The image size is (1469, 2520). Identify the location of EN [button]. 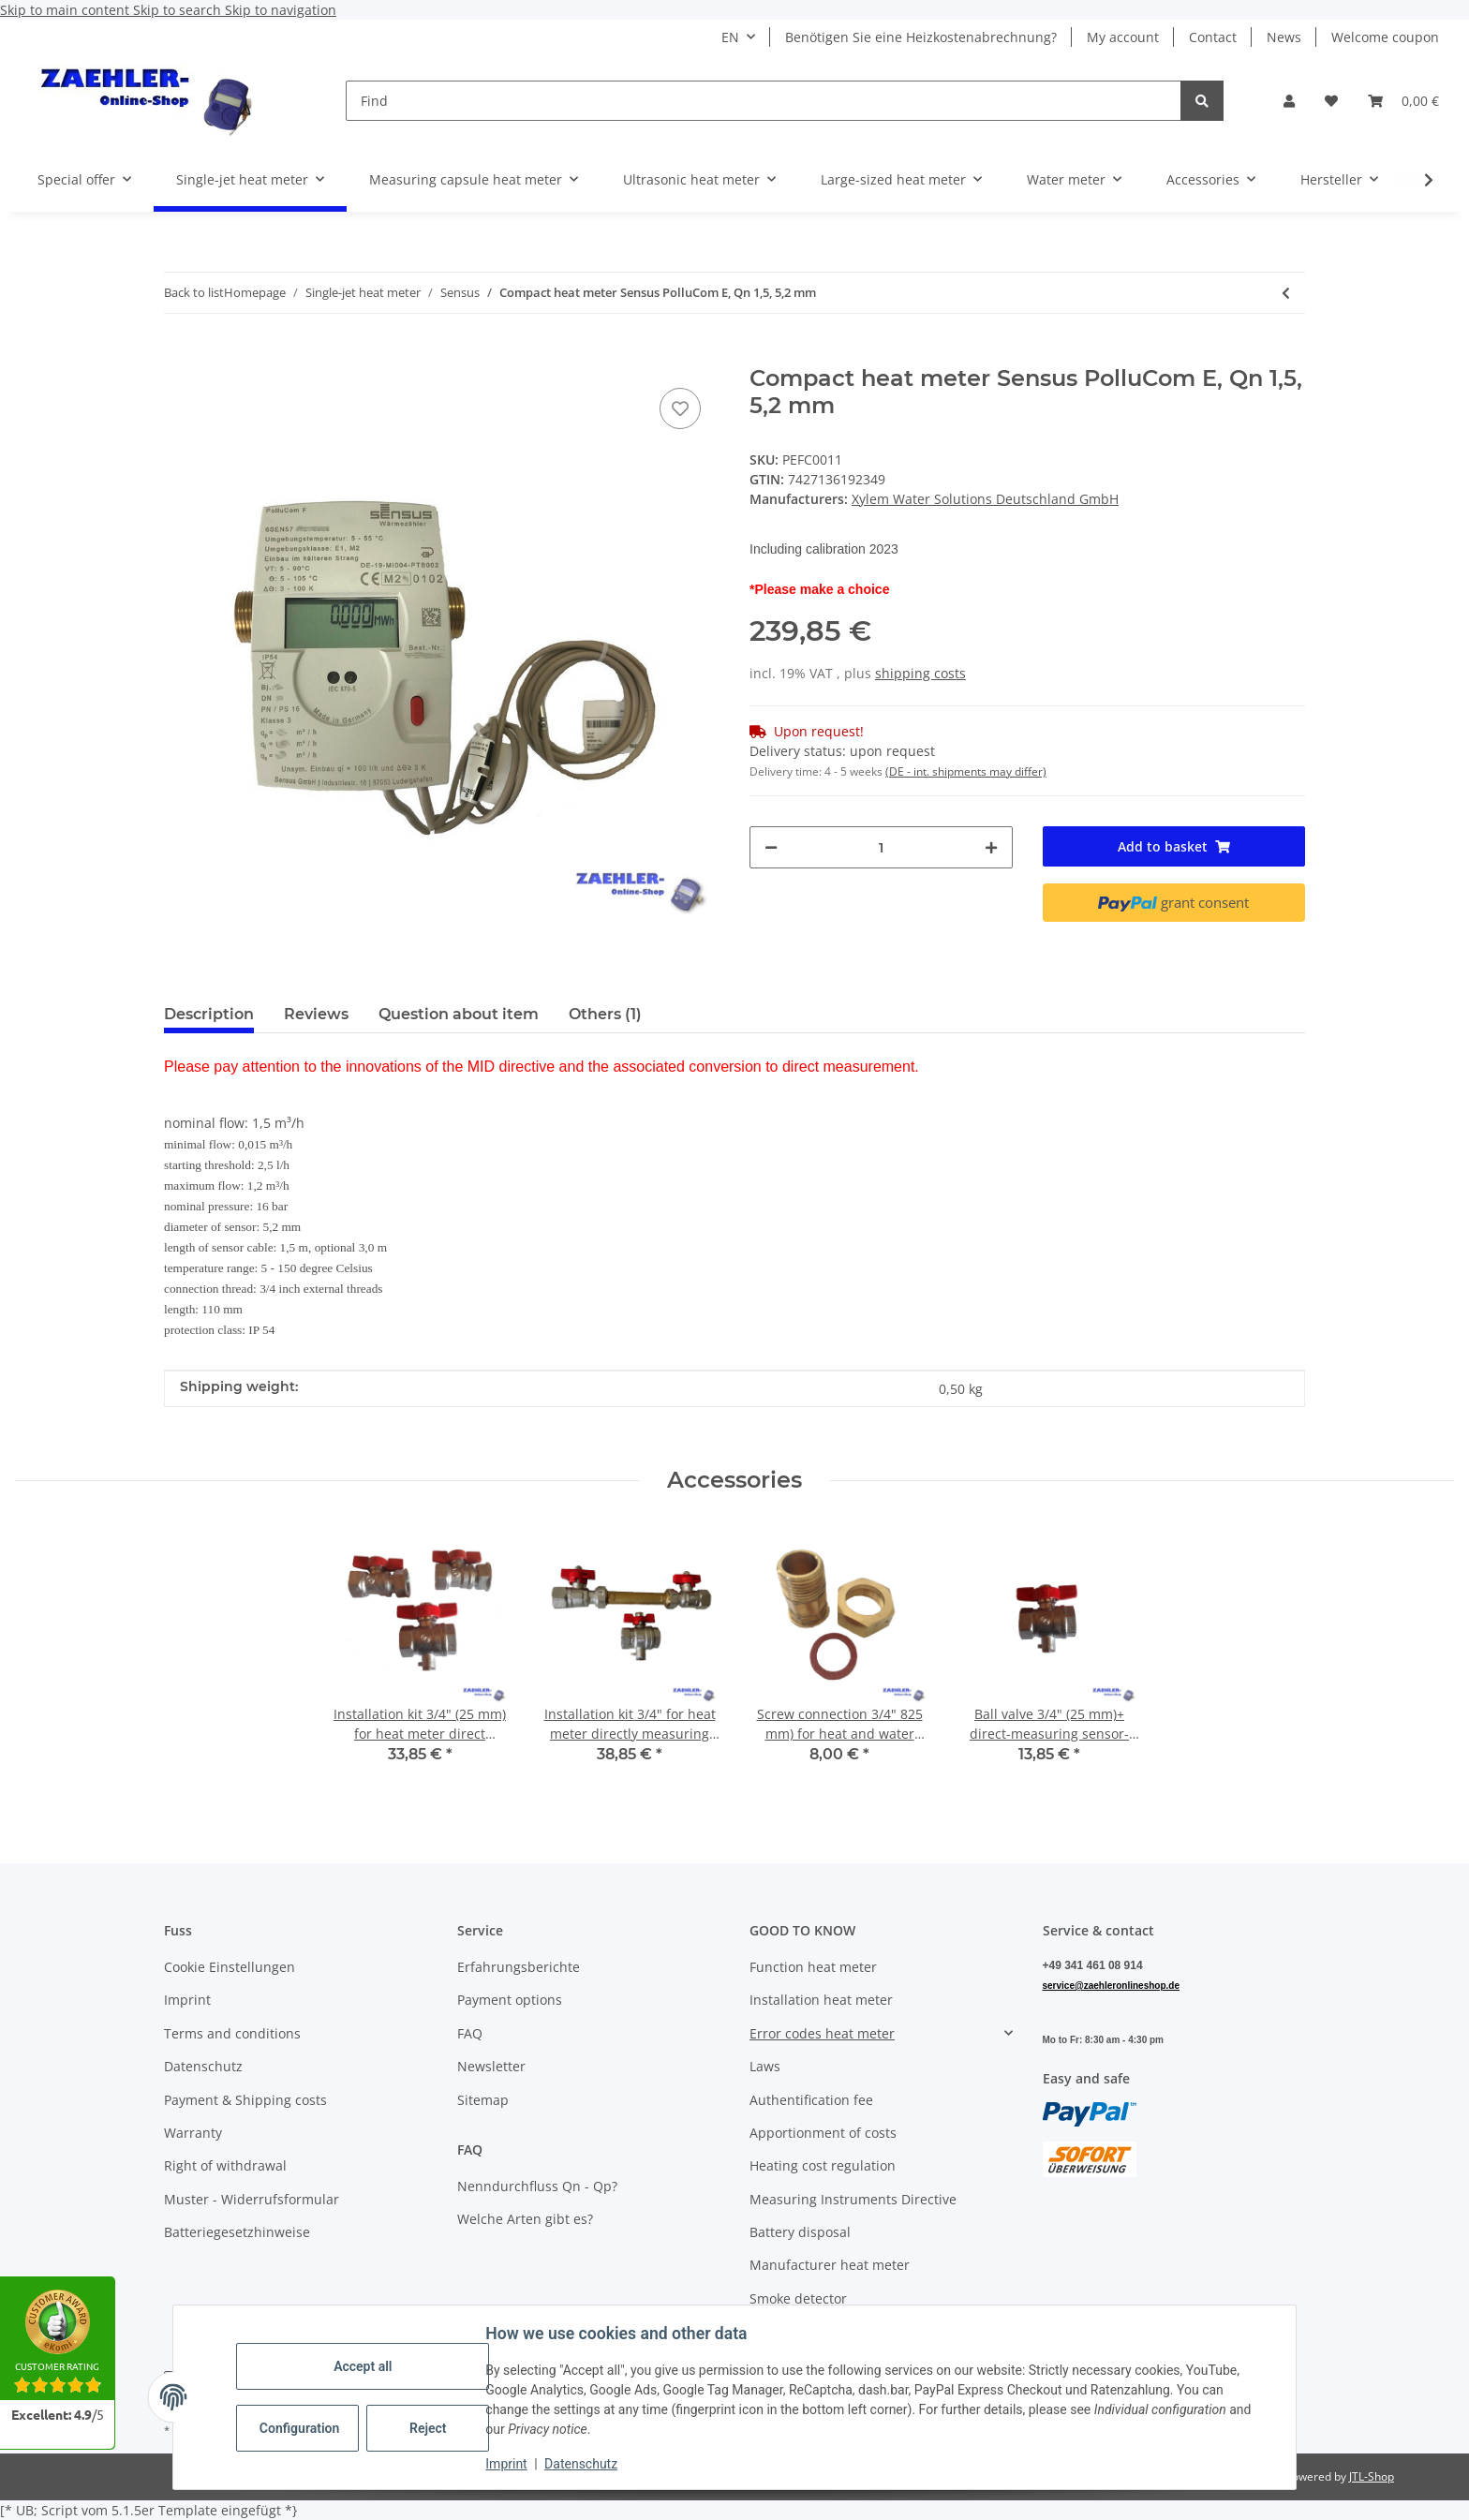
(730, 37).